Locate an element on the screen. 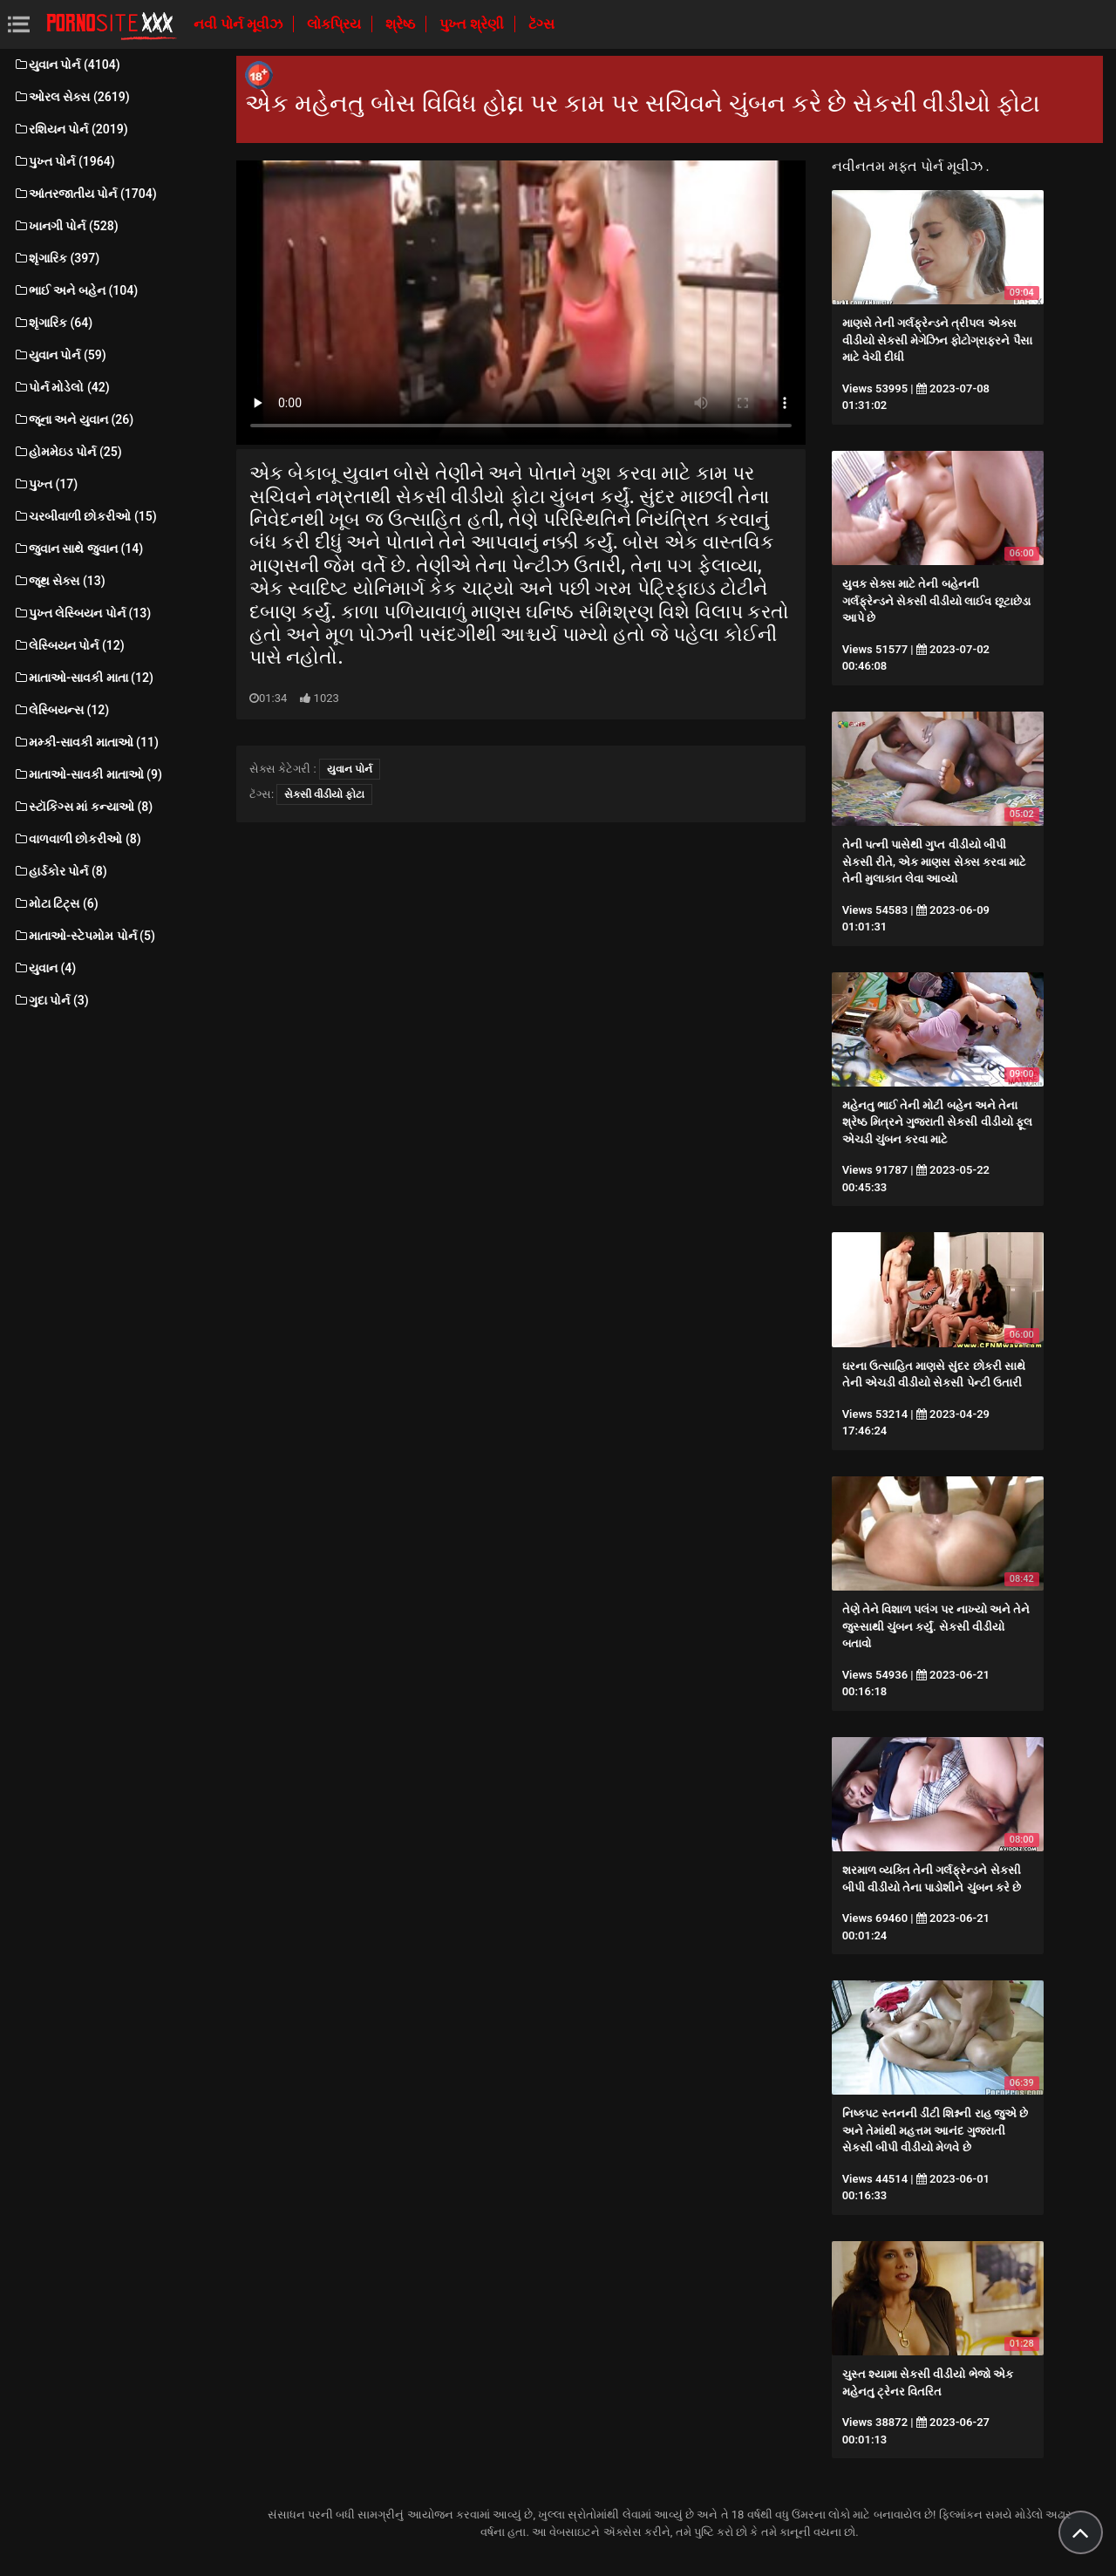 The image size is (1116, 2576). પુખ્ત પોર્ન (1964) is located at coordinates (64, 161).